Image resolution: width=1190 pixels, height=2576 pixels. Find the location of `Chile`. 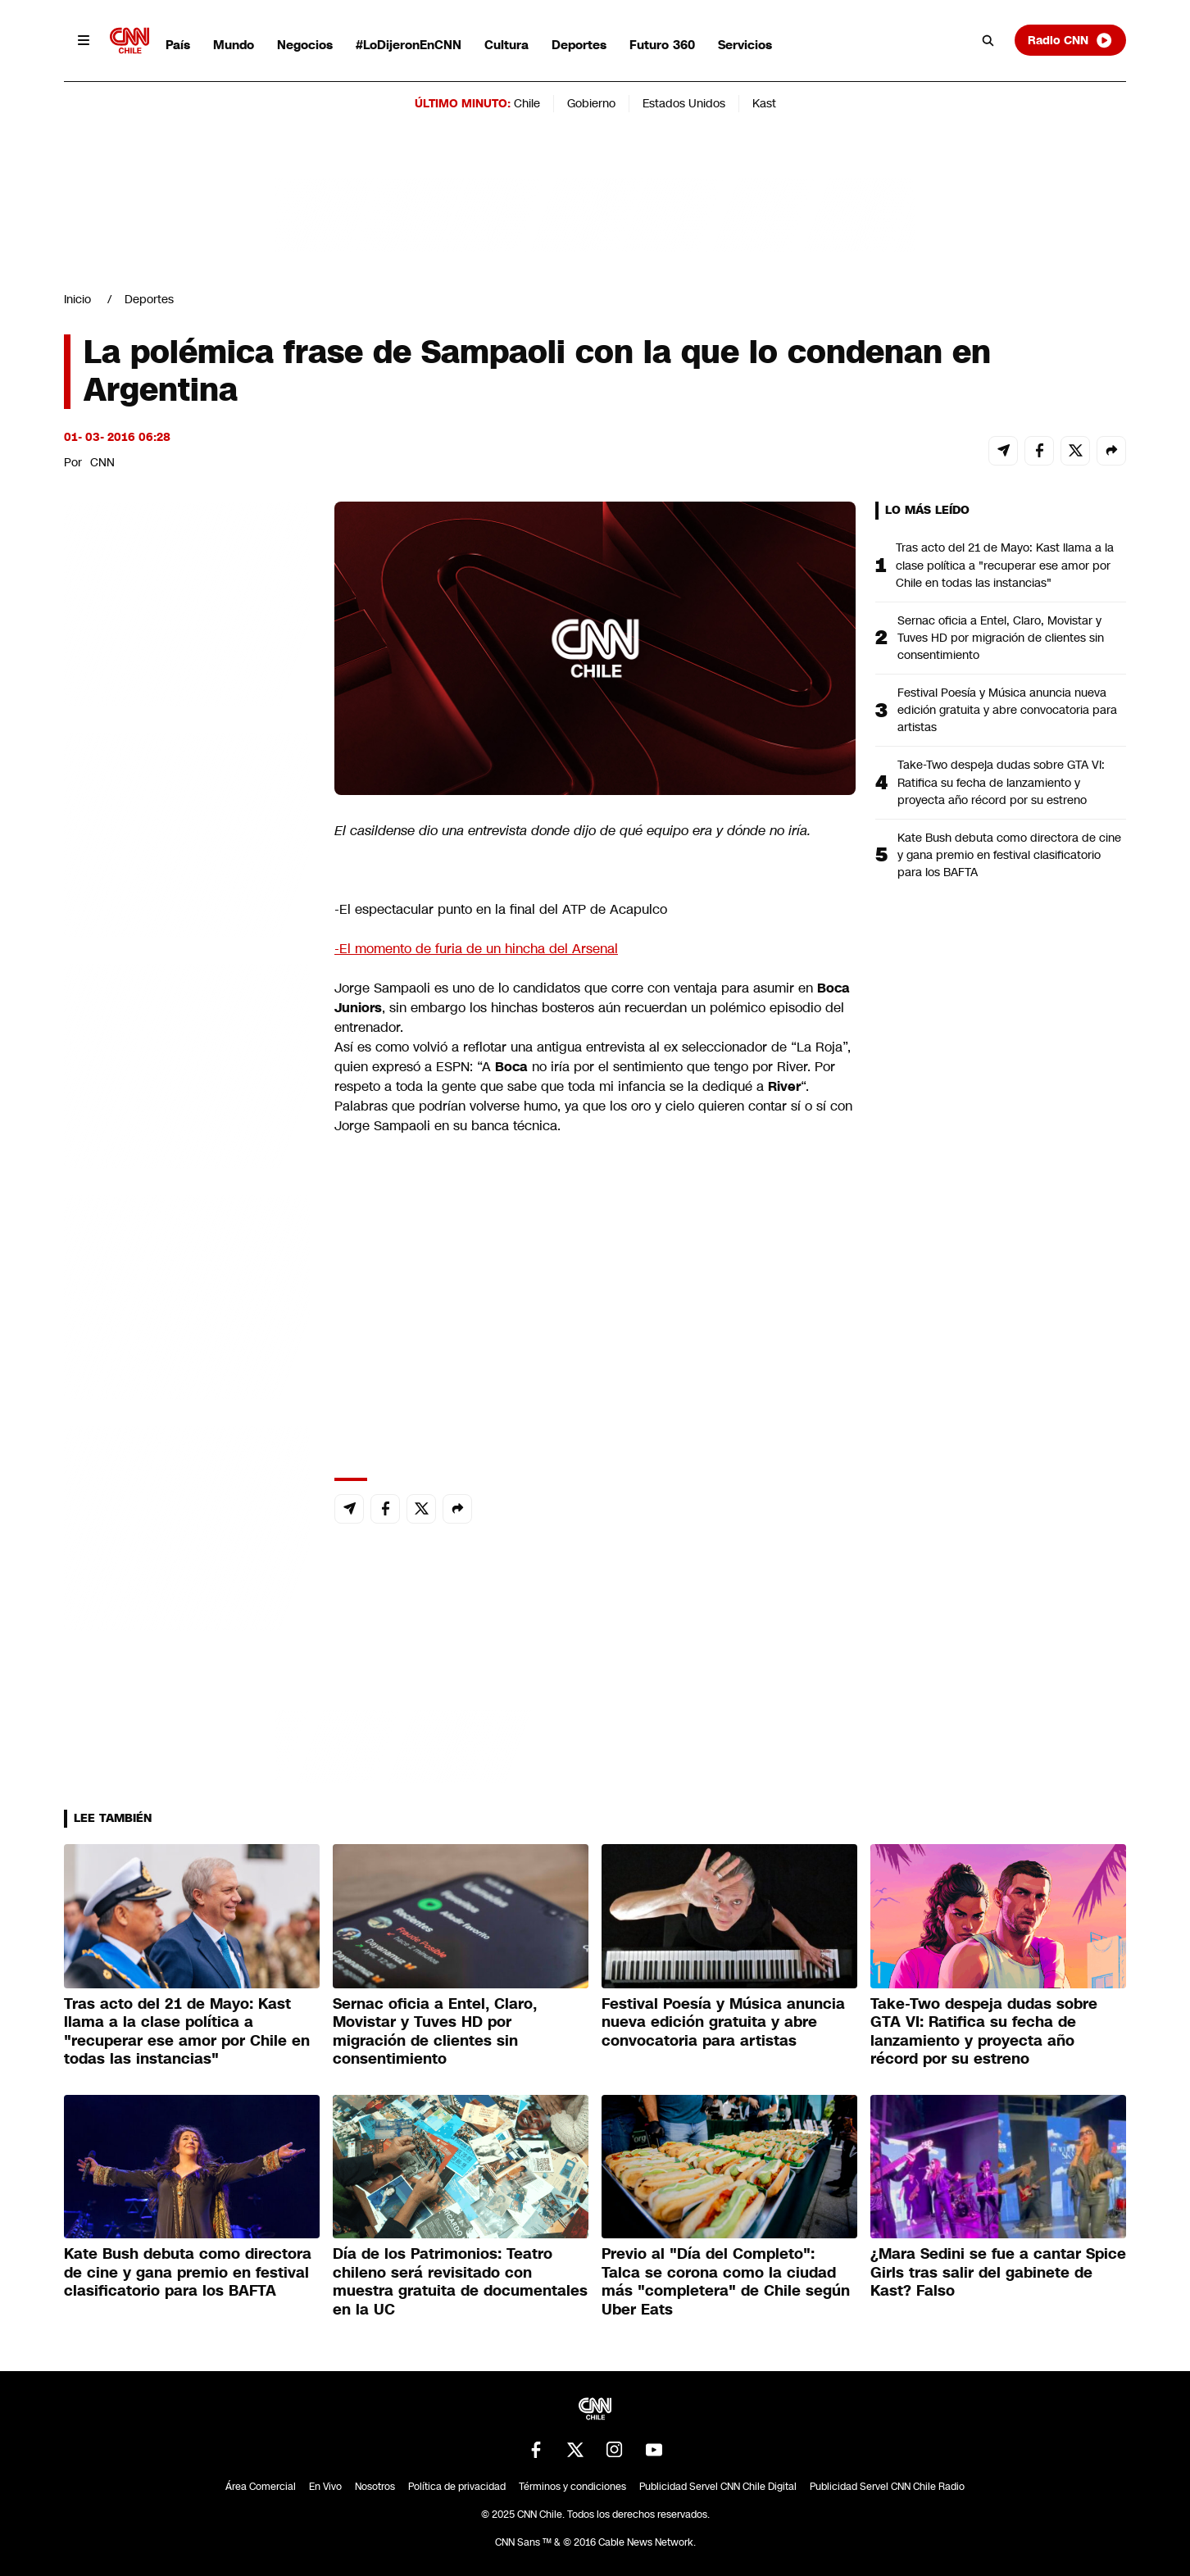

Chile is located at coordinates (527, 103).